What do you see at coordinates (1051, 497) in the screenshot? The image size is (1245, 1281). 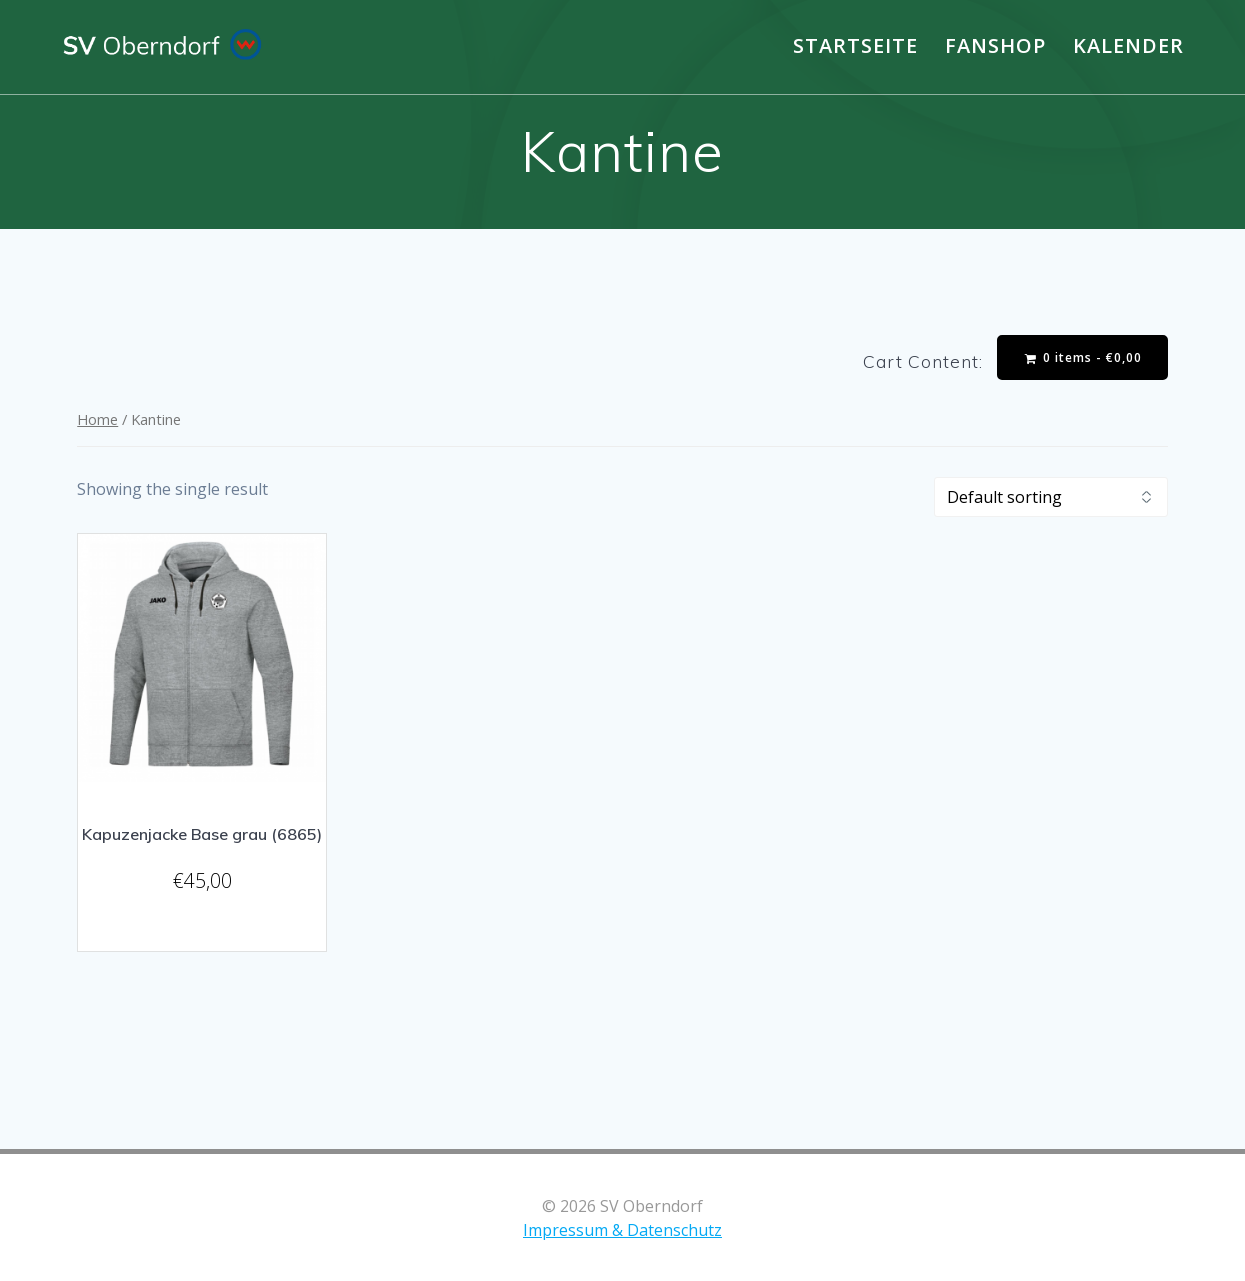 I see `[Shop order]` at bounding box center [1051, 497].